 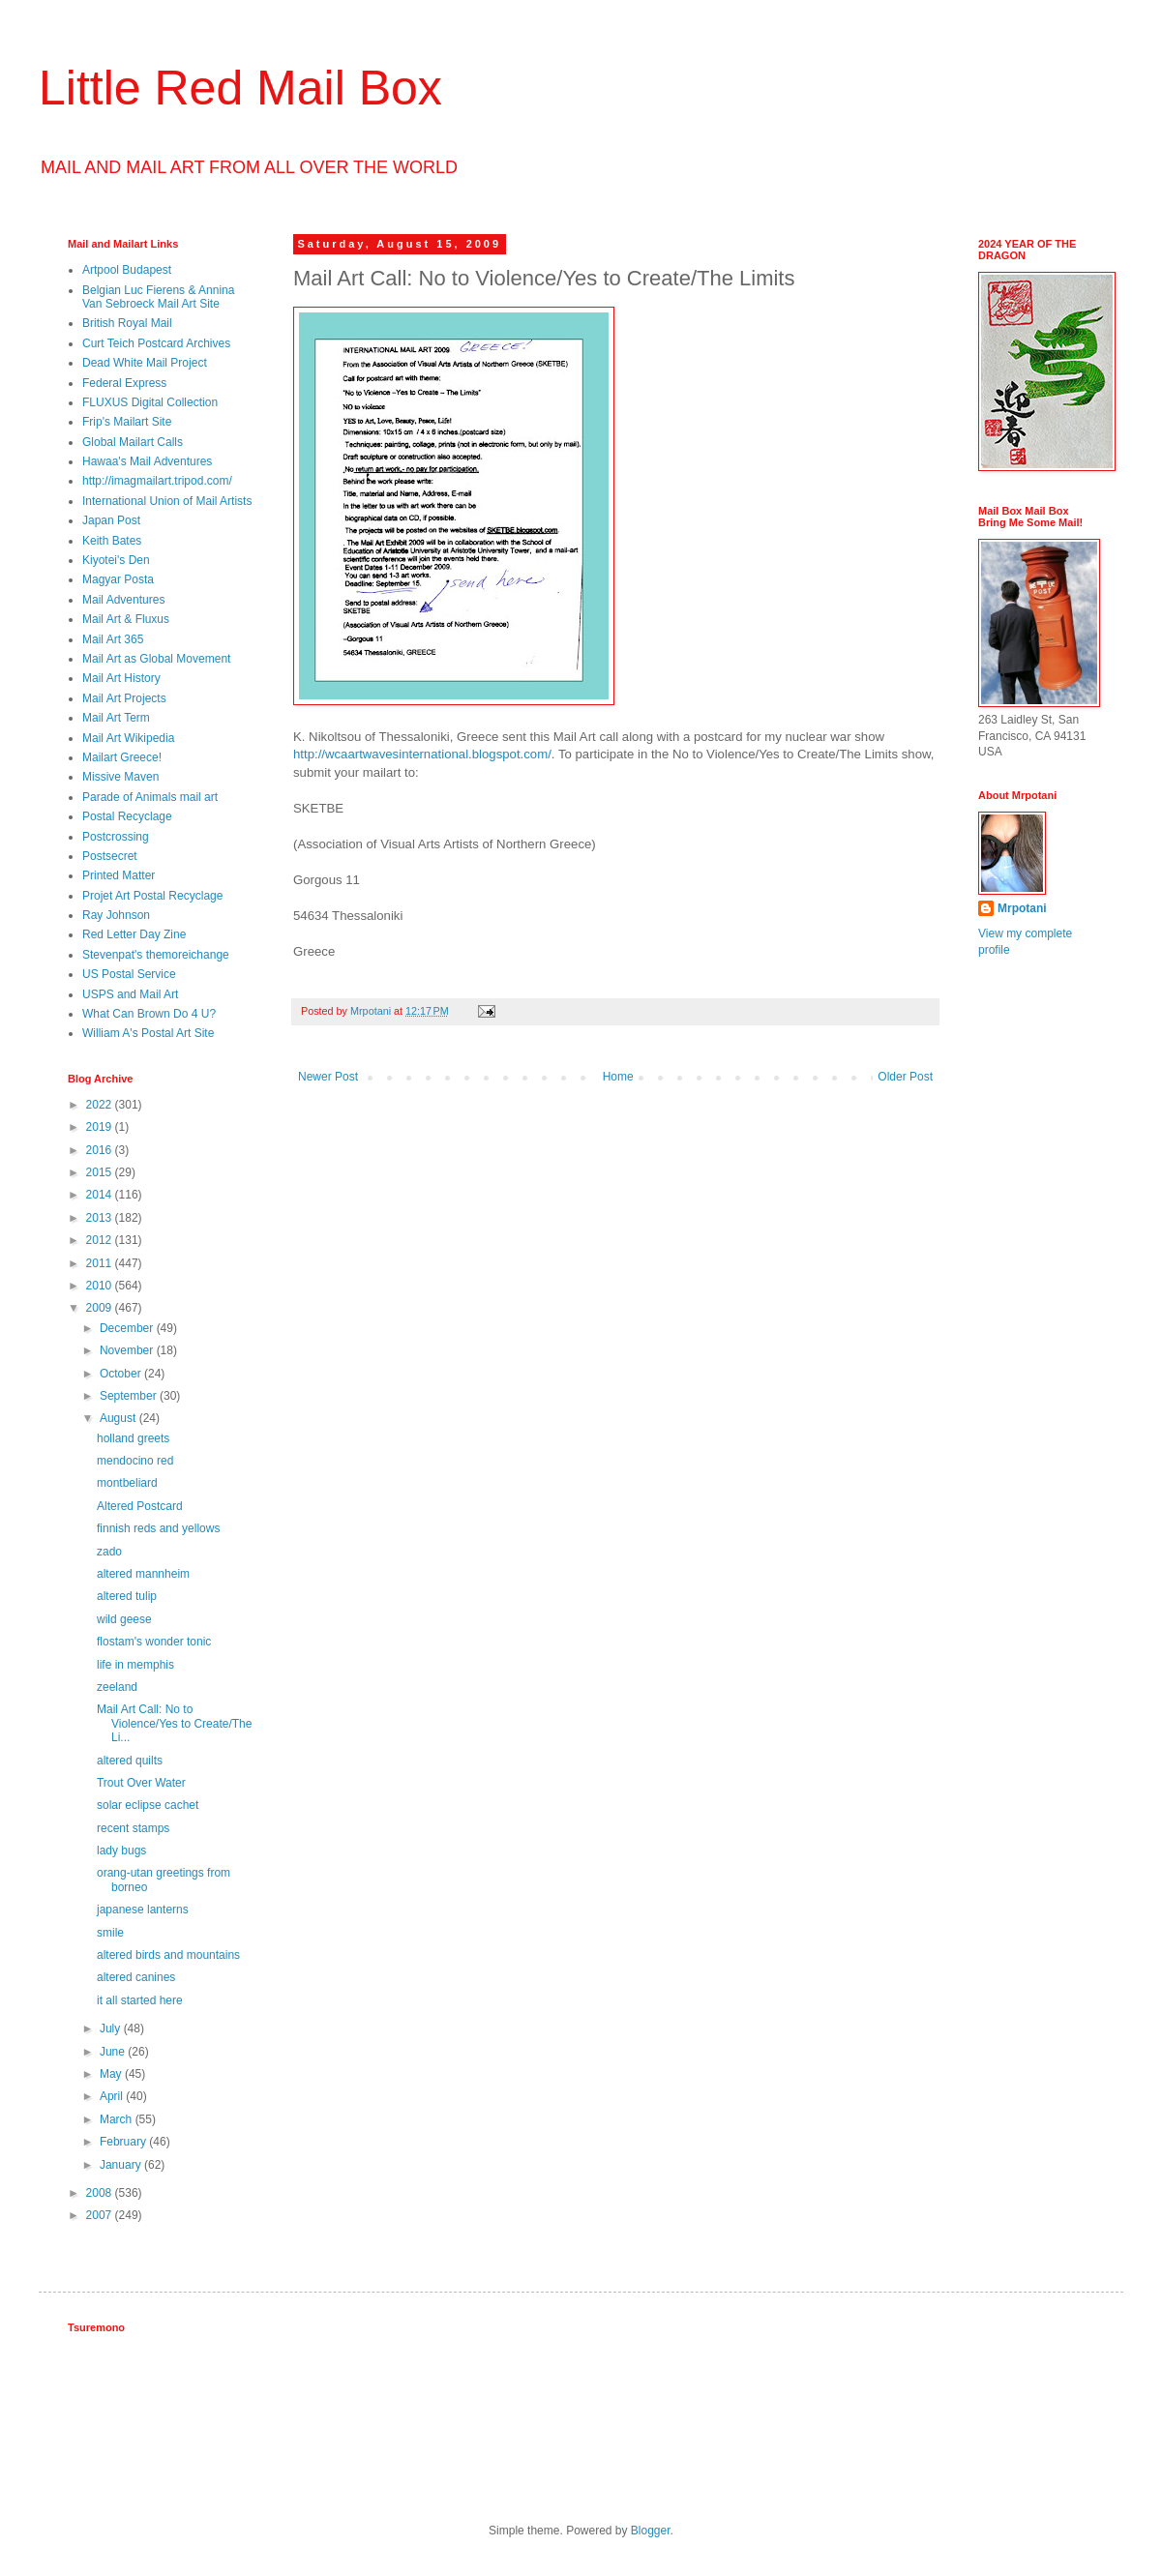 I want to click on altered mannheim, so click(x=143, y=1574).